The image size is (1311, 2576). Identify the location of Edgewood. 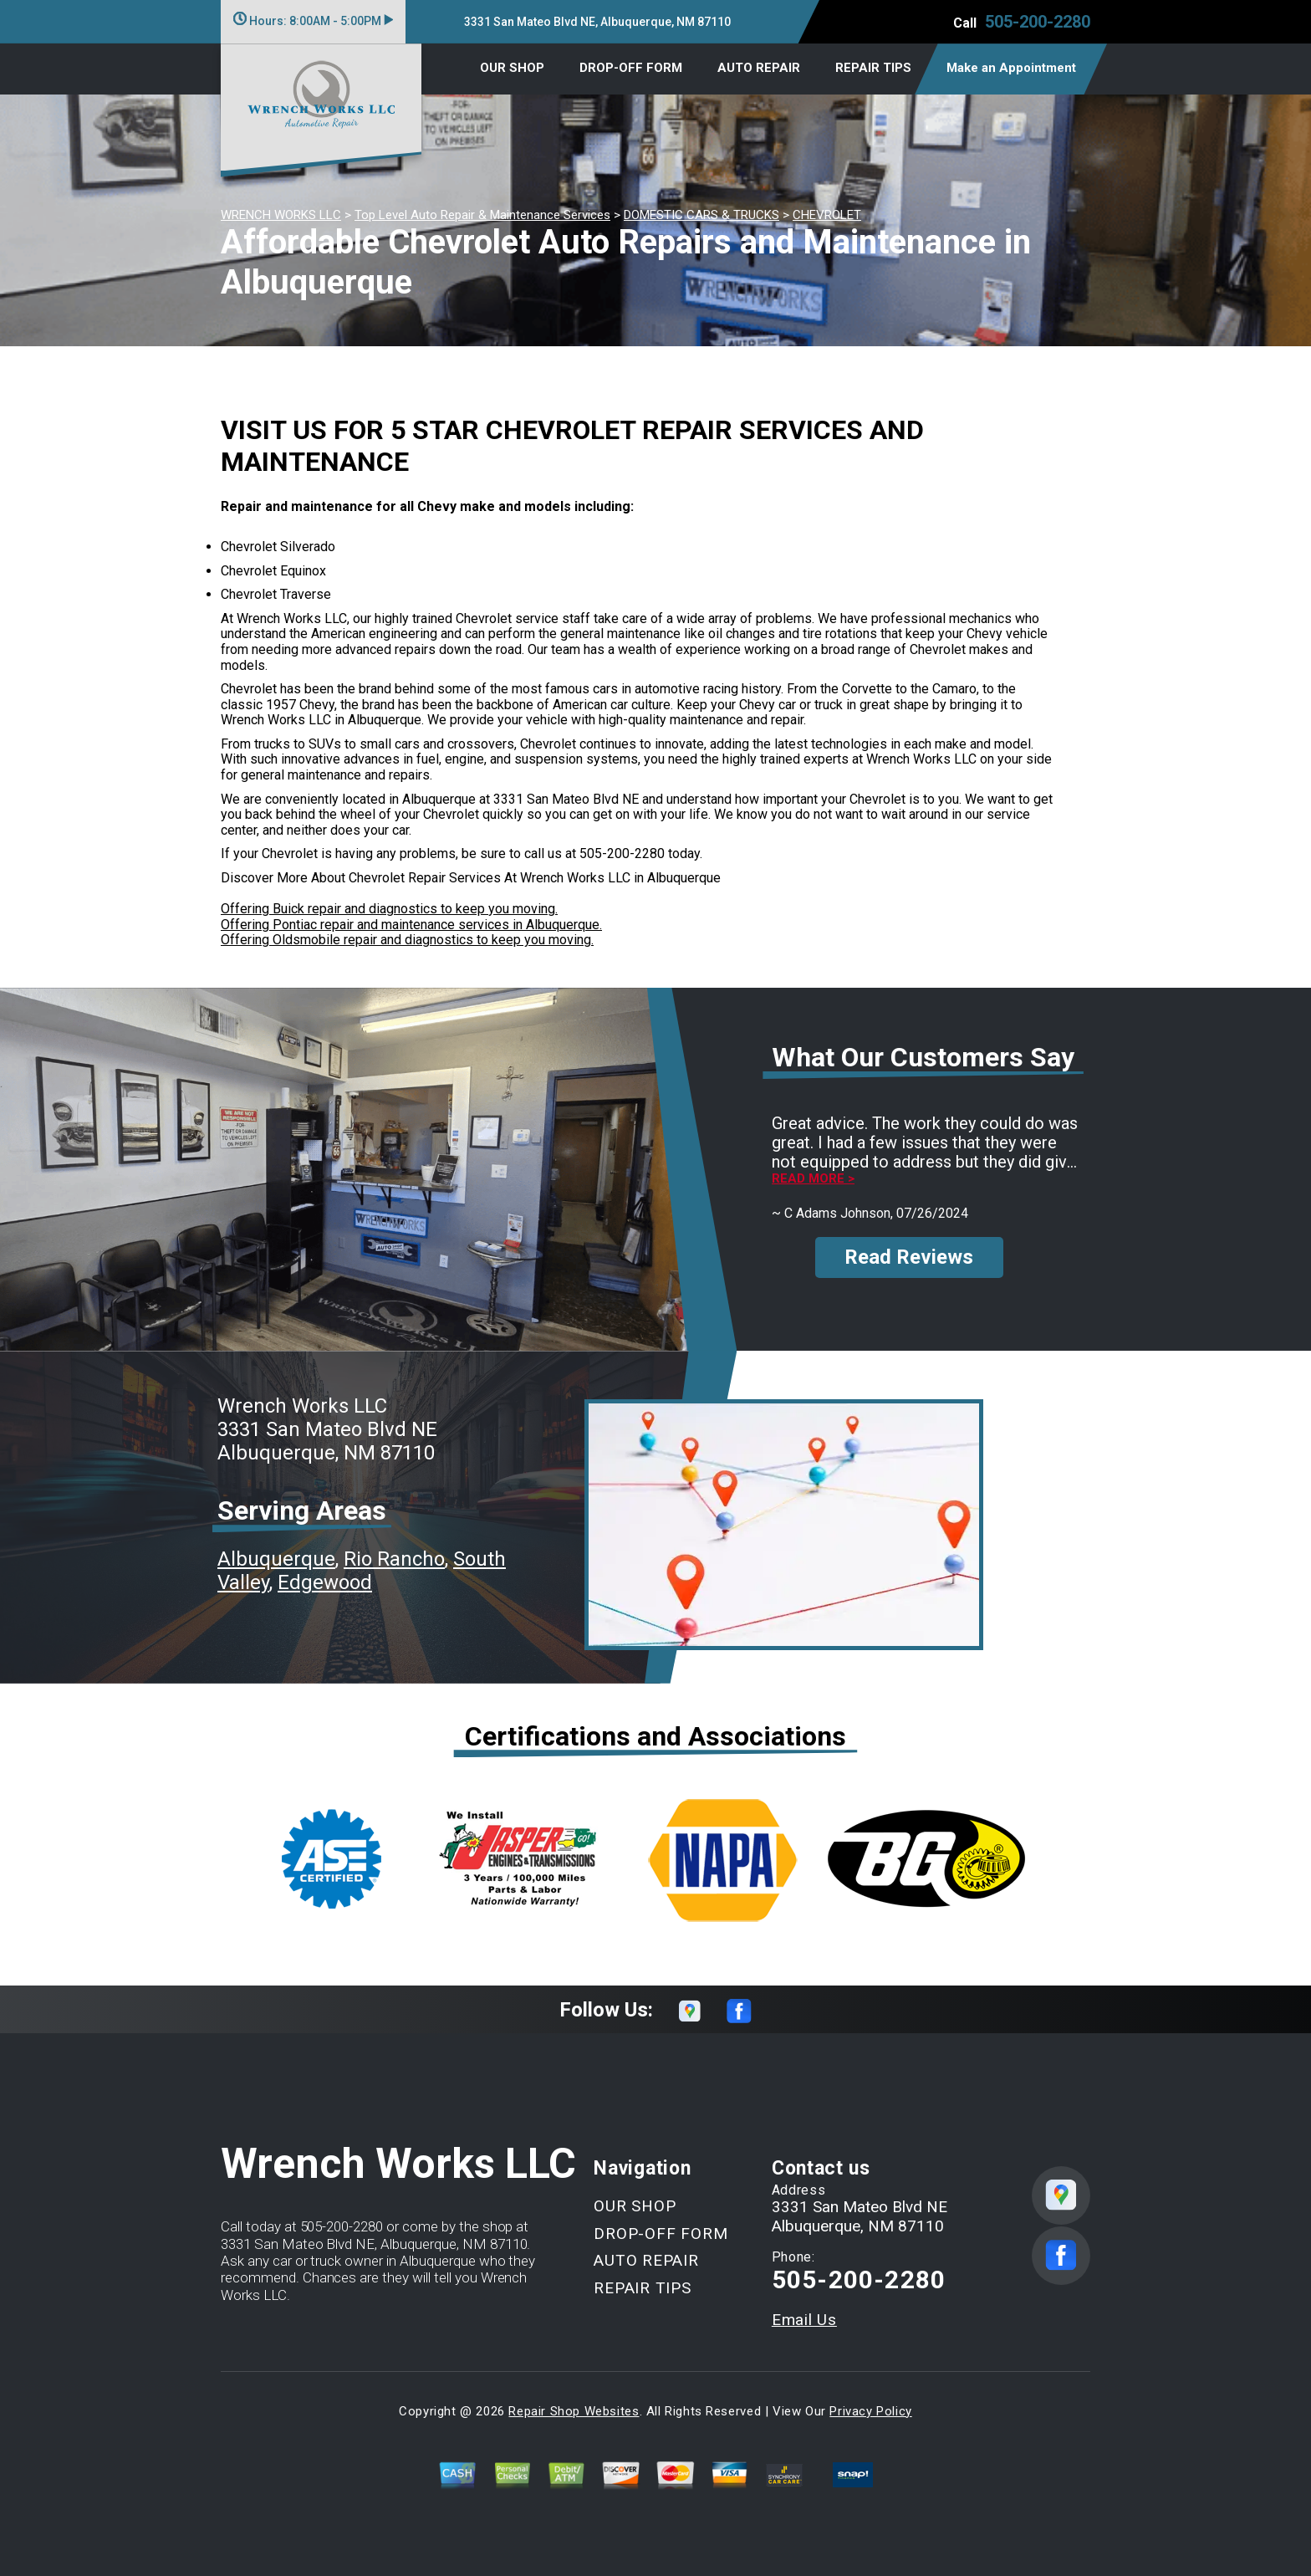
(325, 1582).